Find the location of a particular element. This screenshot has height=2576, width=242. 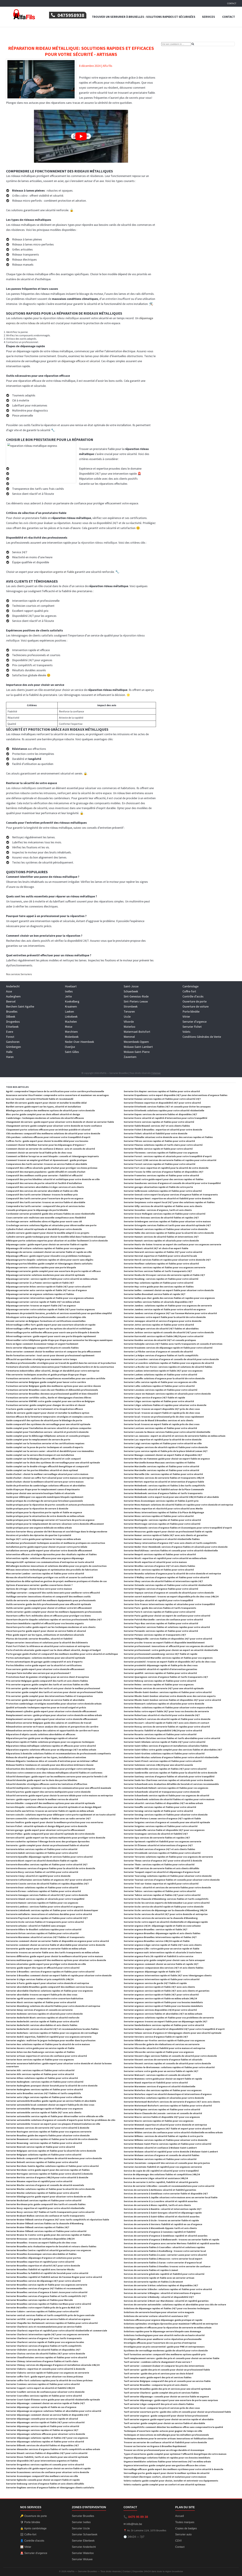

Serrurier Tubize : services rapides et fiables pour votre sécurité is located at coordinates (160, 1891).